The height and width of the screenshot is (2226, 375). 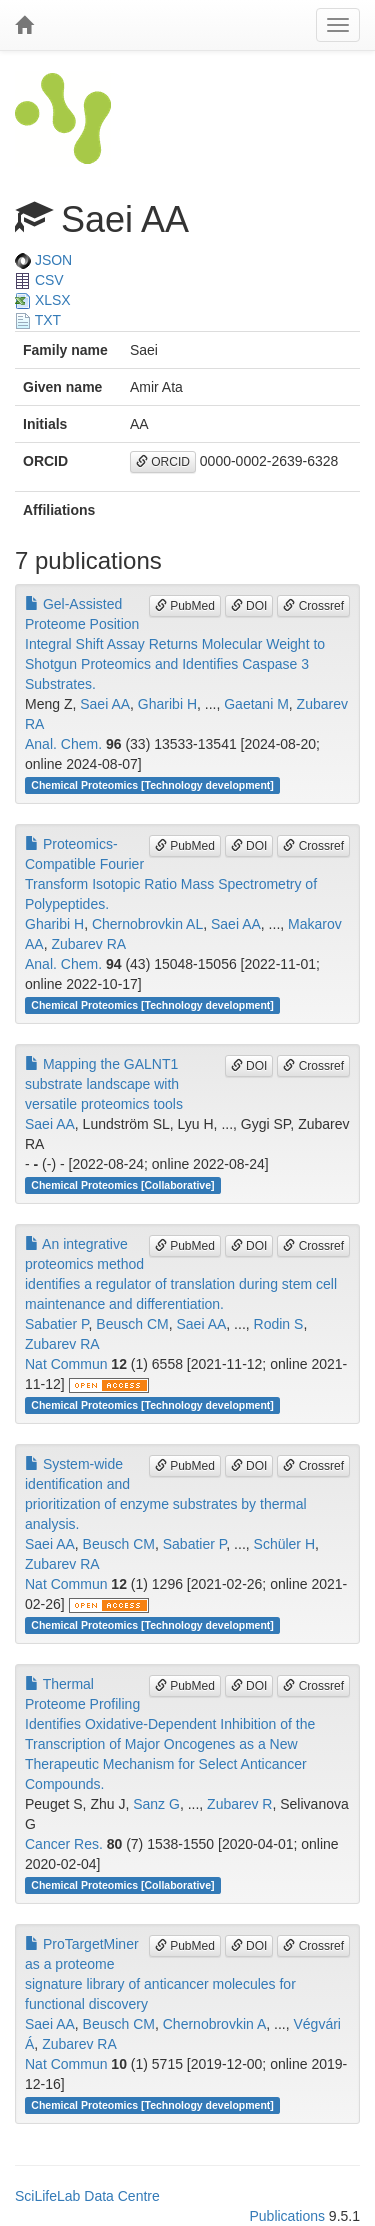 What do you see at coordinates (156, 1804) in the screenshot?
I see `Sanz G` at bounding box center [156, 1804].